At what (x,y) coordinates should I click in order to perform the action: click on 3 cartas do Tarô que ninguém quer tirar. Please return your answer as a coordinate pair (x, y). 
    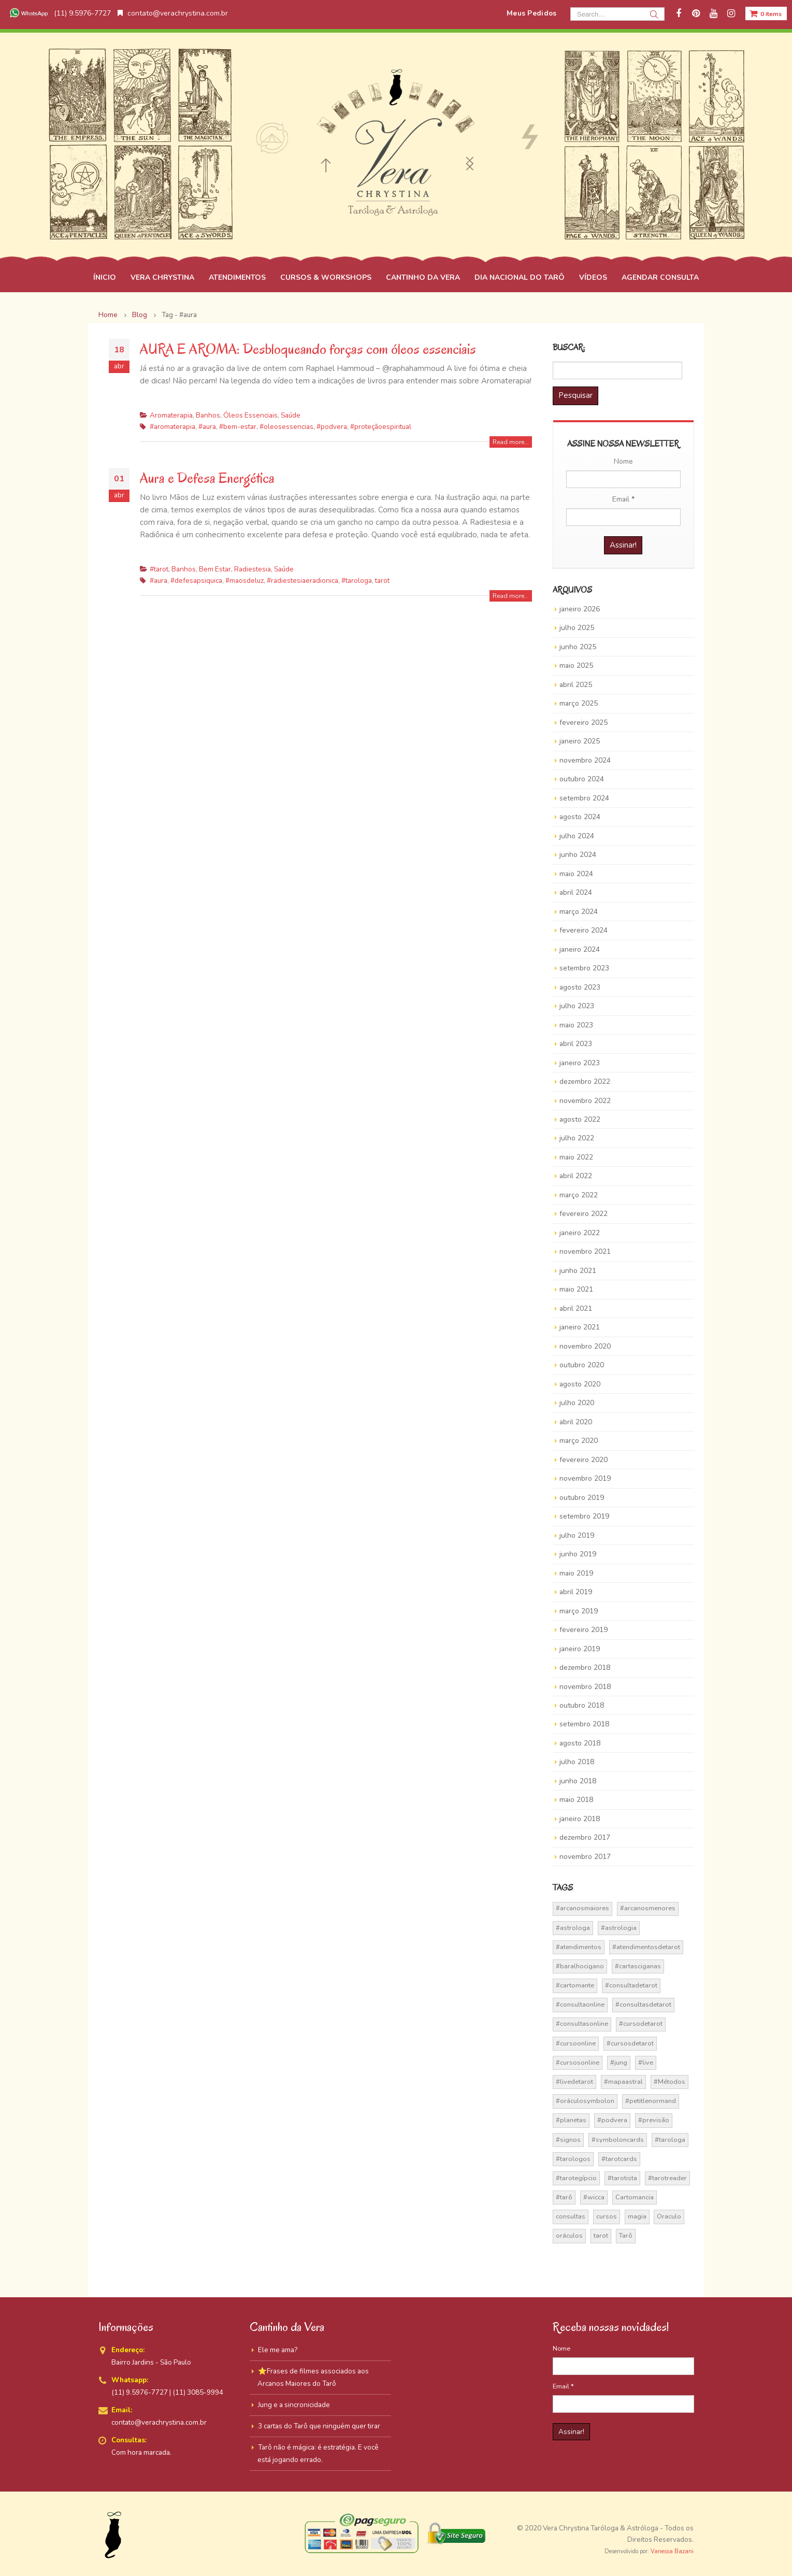
    Looking at the image, I should click on (319, 2426).